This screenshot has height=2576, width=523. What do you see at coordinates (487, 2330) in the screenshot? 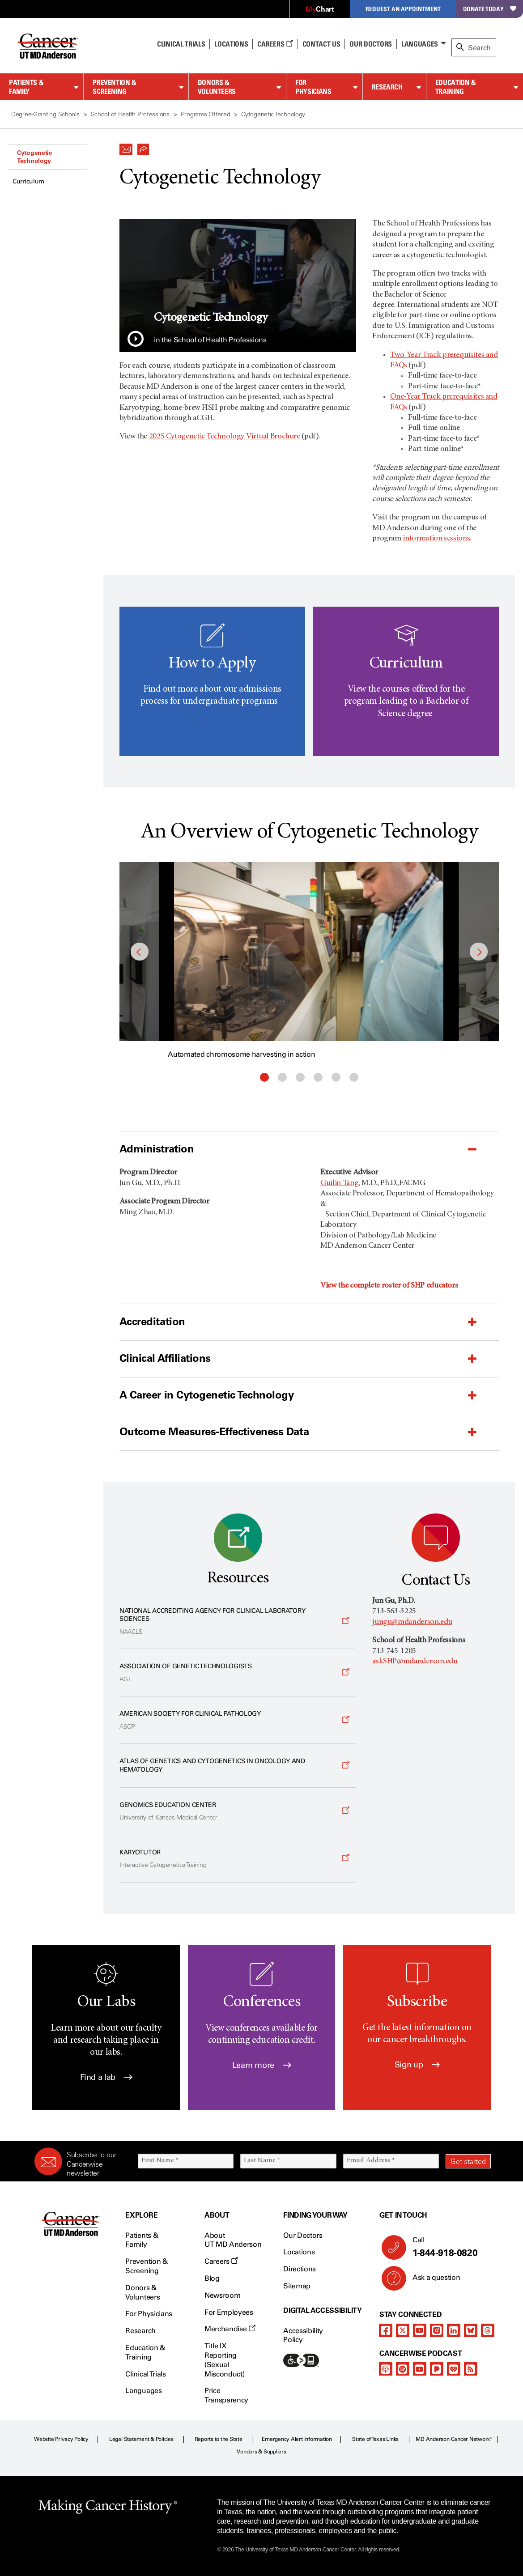
I see `[threads]` at bounding box center [487, 2330].